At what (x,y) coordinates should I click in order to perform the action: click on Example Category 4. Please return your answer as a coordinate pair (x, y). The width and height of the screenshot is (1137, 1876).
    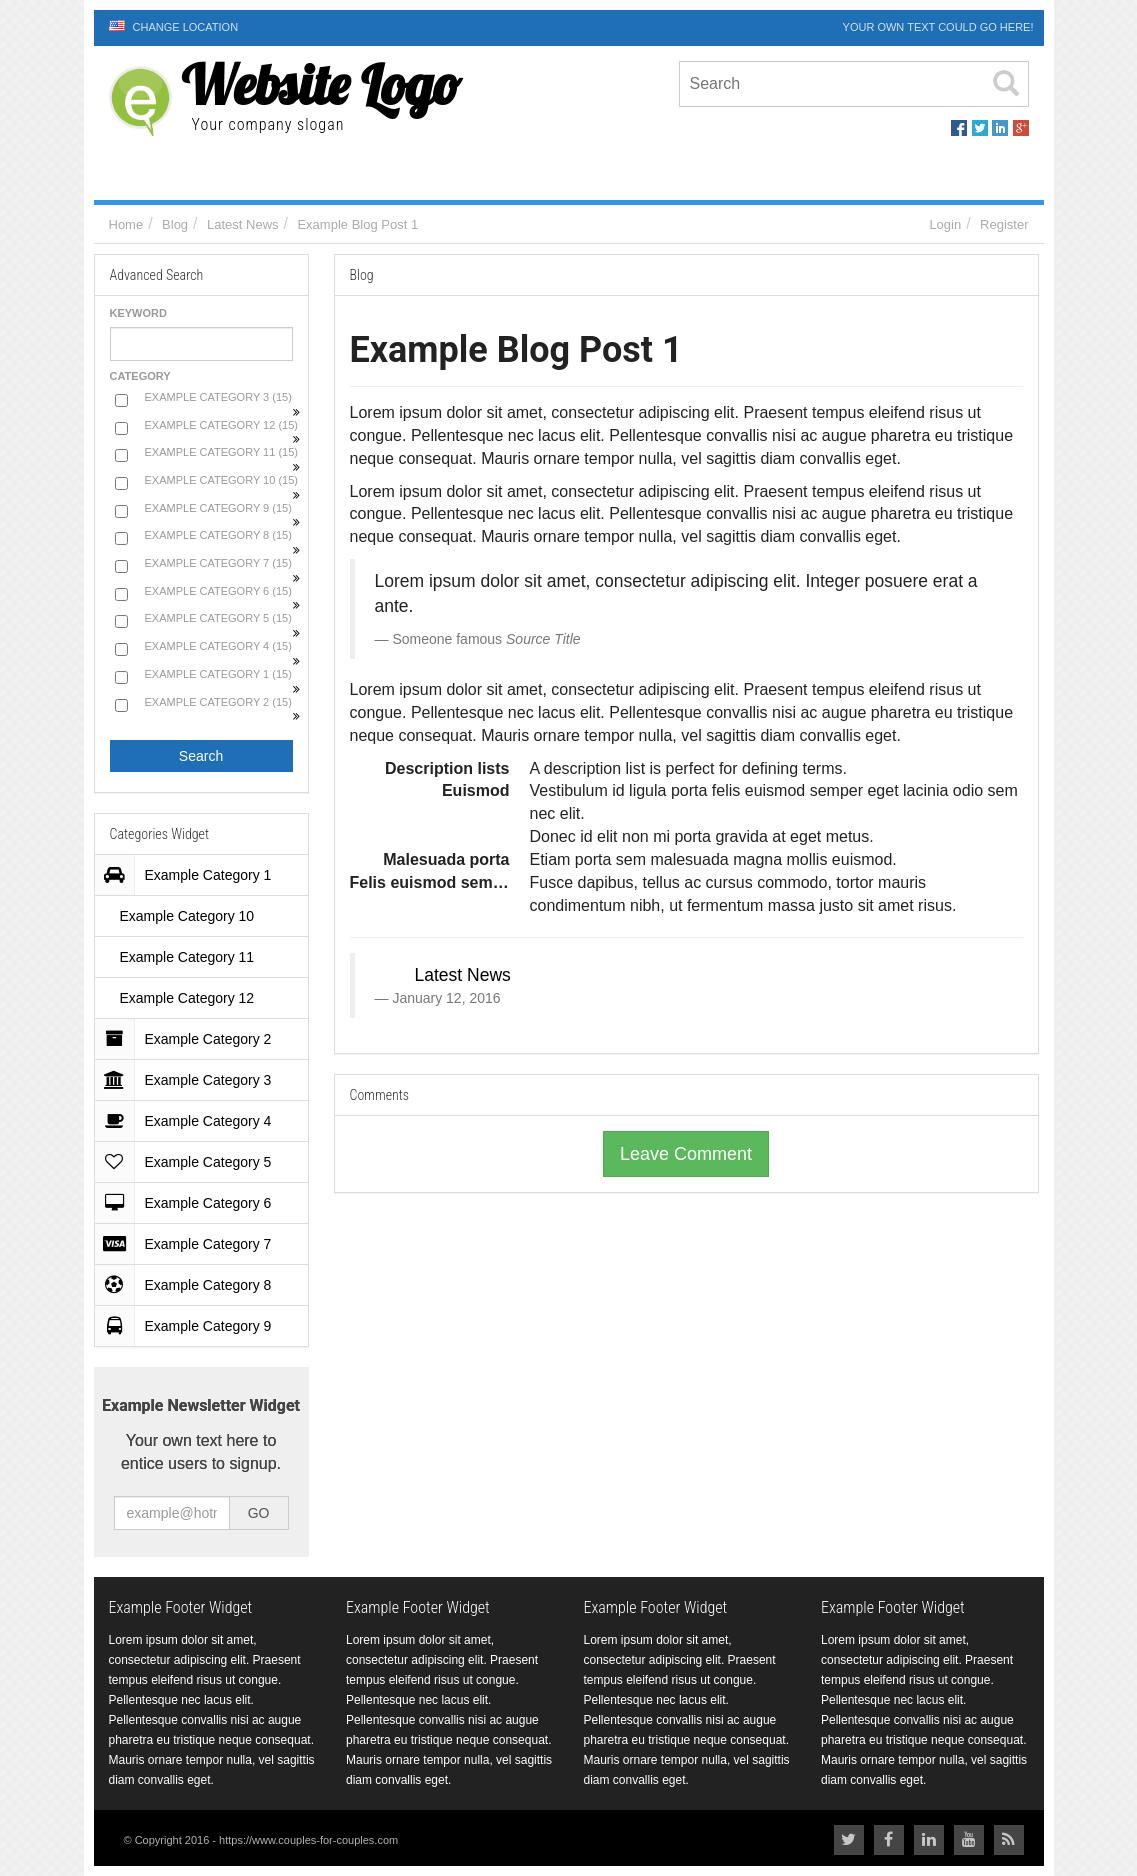
    Looking at the image, I should click on (191, 1121).